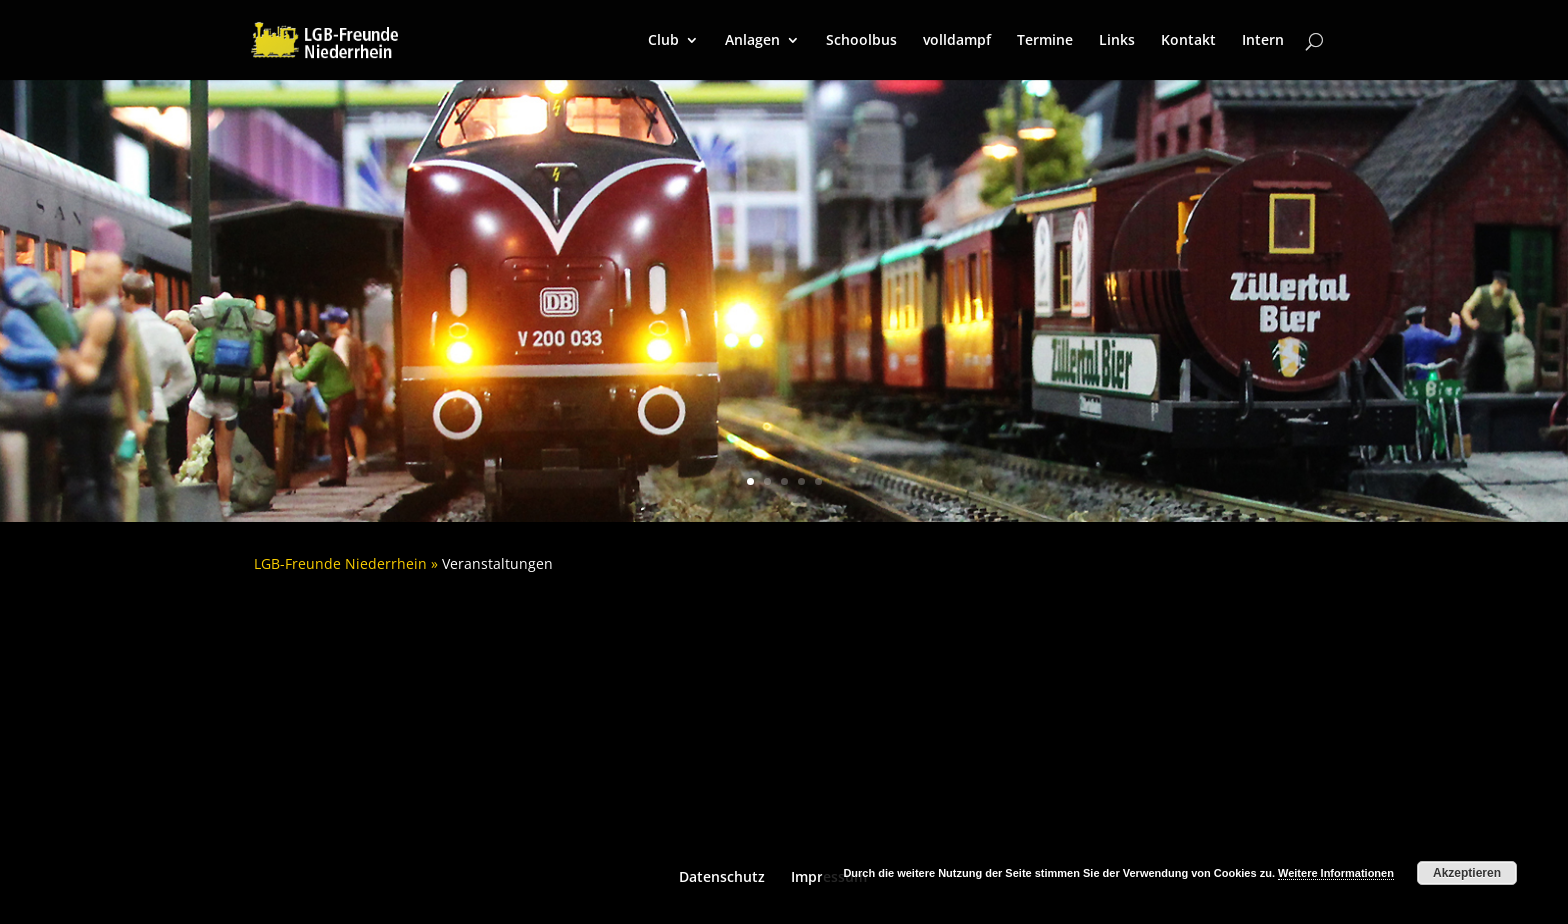 This screenshot has height=924, width=1568. Describe the element at coordinates (663, 41) in the screenshot. I see `Club` at that location.